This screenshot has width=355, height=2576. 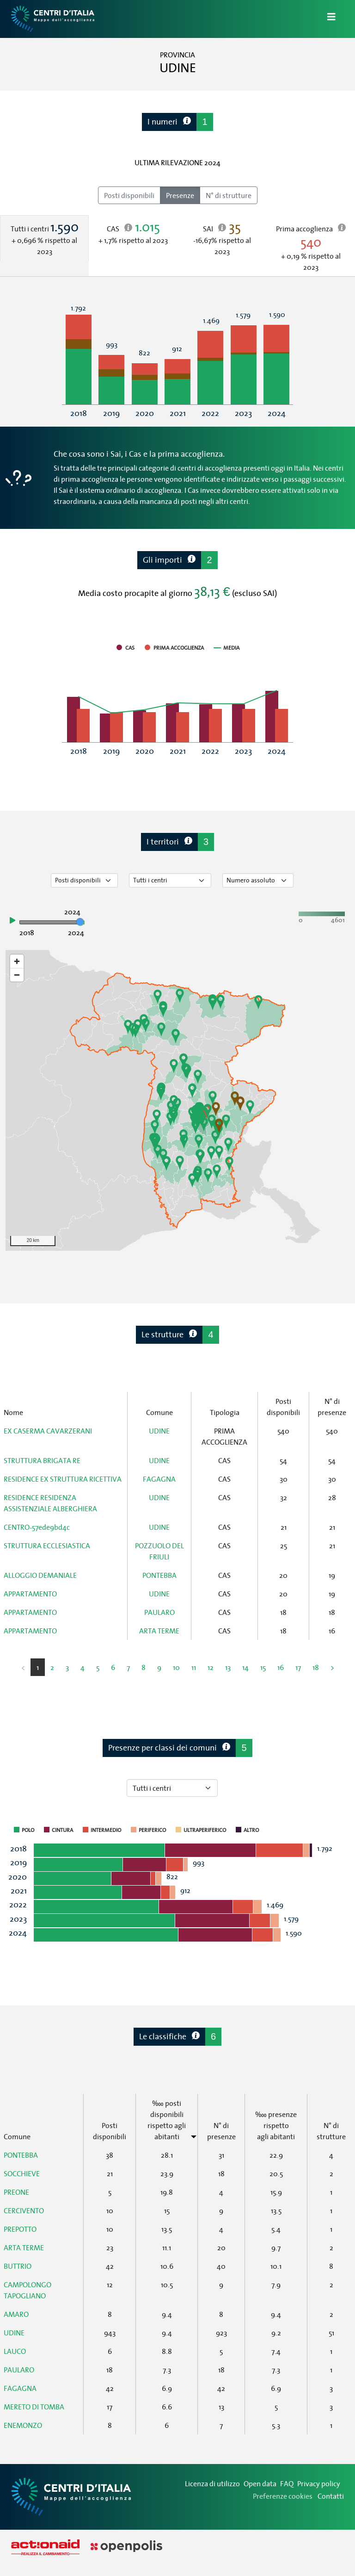 What do you see at coordinates (315, 1667) in the screenshot?
I see `18` at bounding box center [315, 1667].